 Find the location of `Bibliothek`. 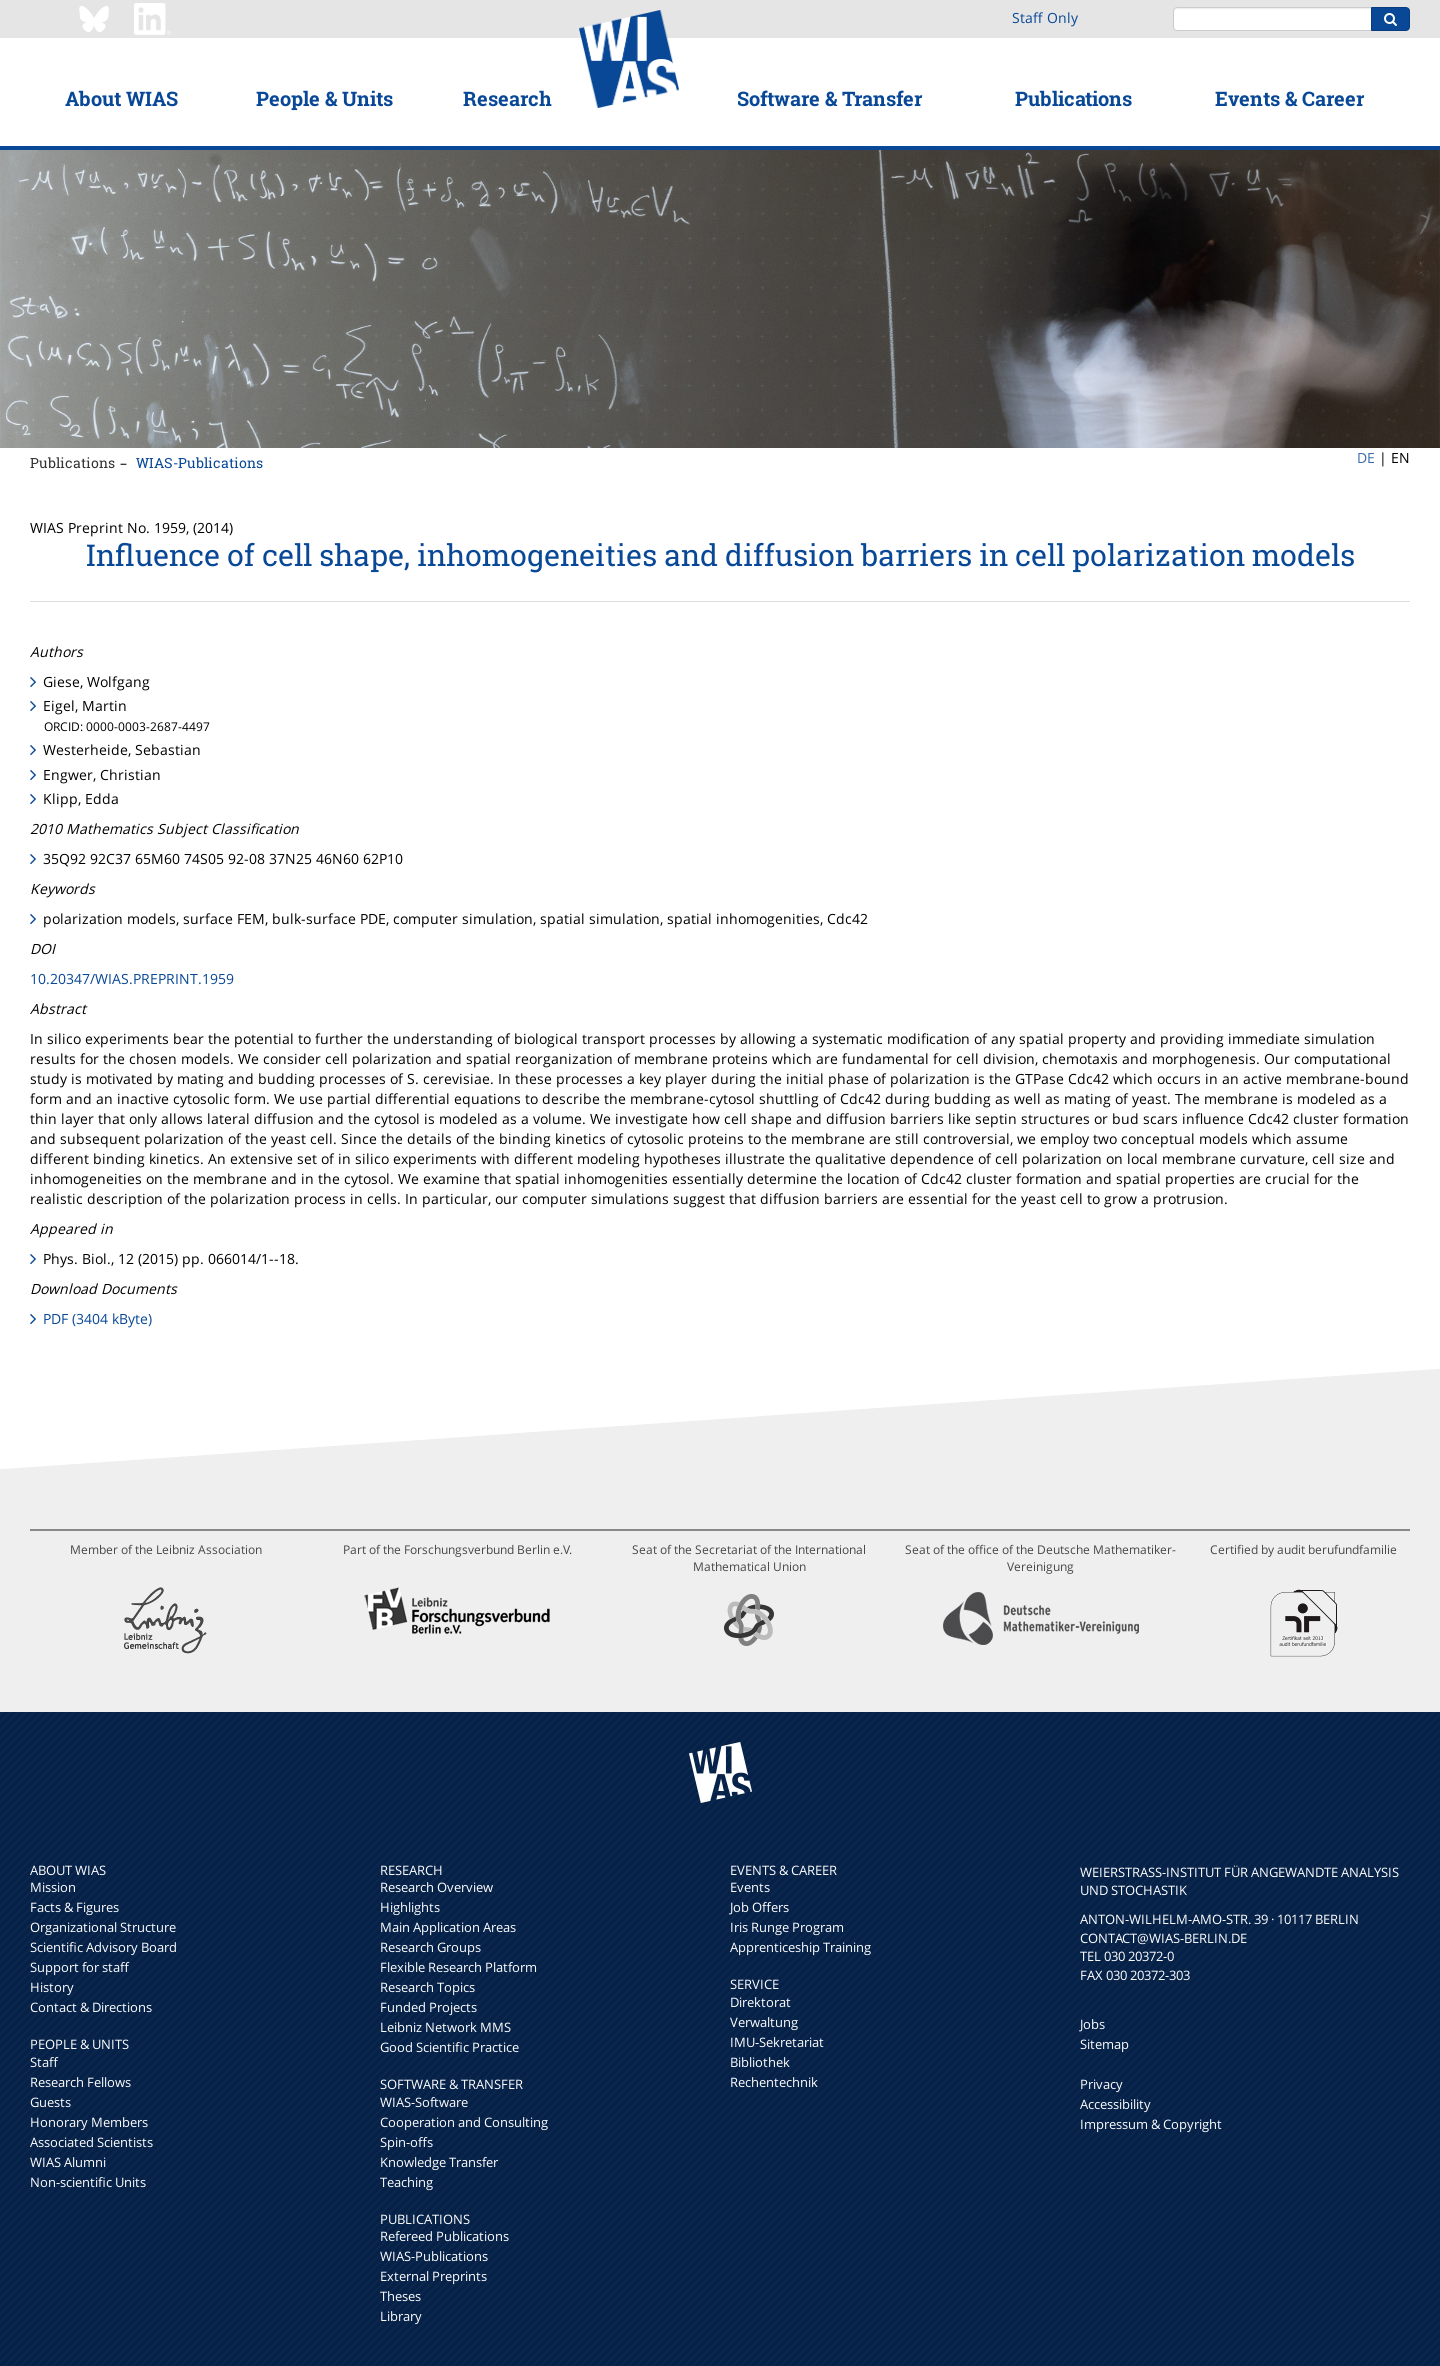

Bibliothek is located at coordinates (760, 2062).